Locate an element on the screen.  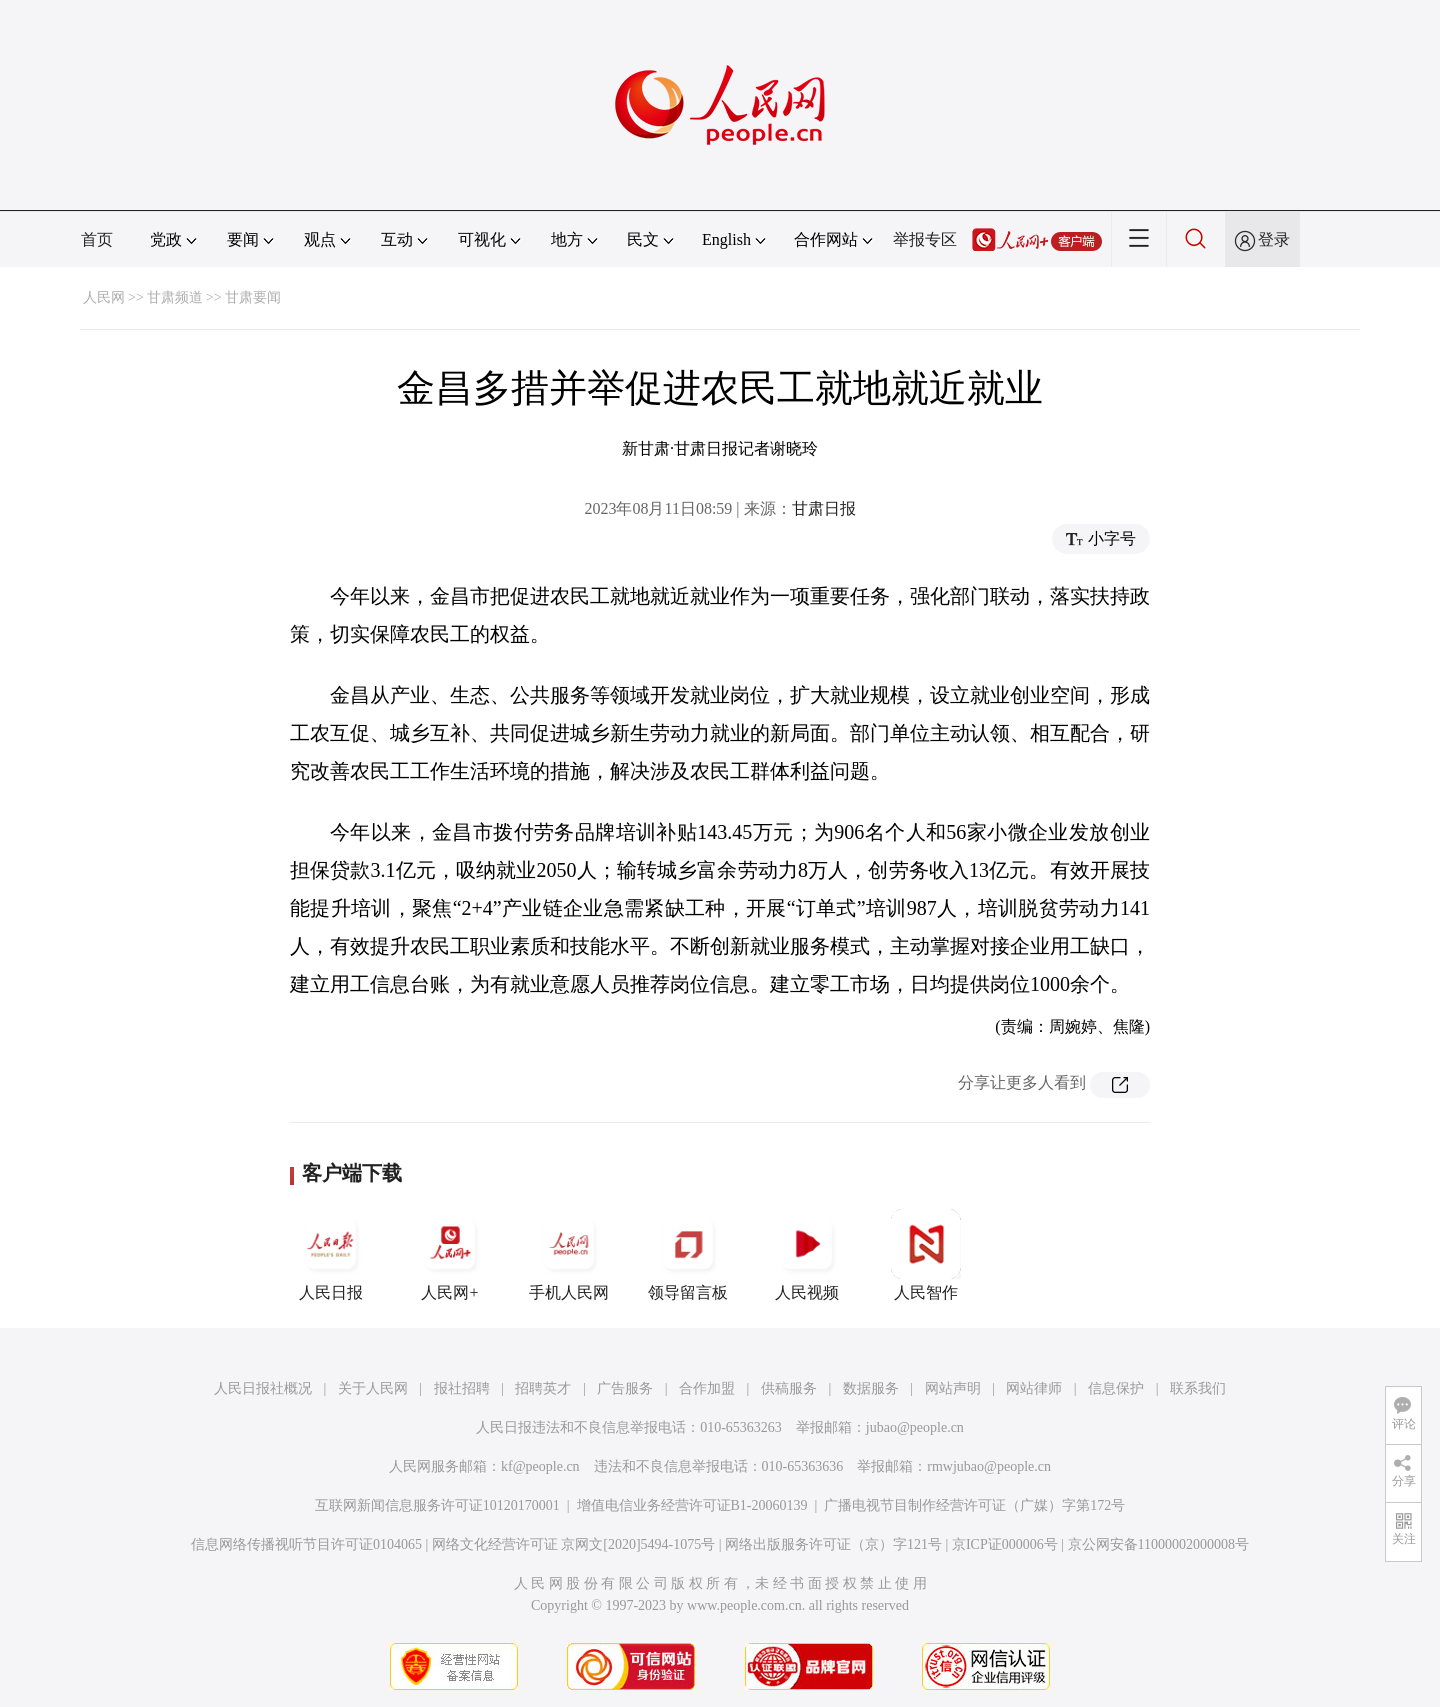
人民智作 is located at coordinates (926, 1255).